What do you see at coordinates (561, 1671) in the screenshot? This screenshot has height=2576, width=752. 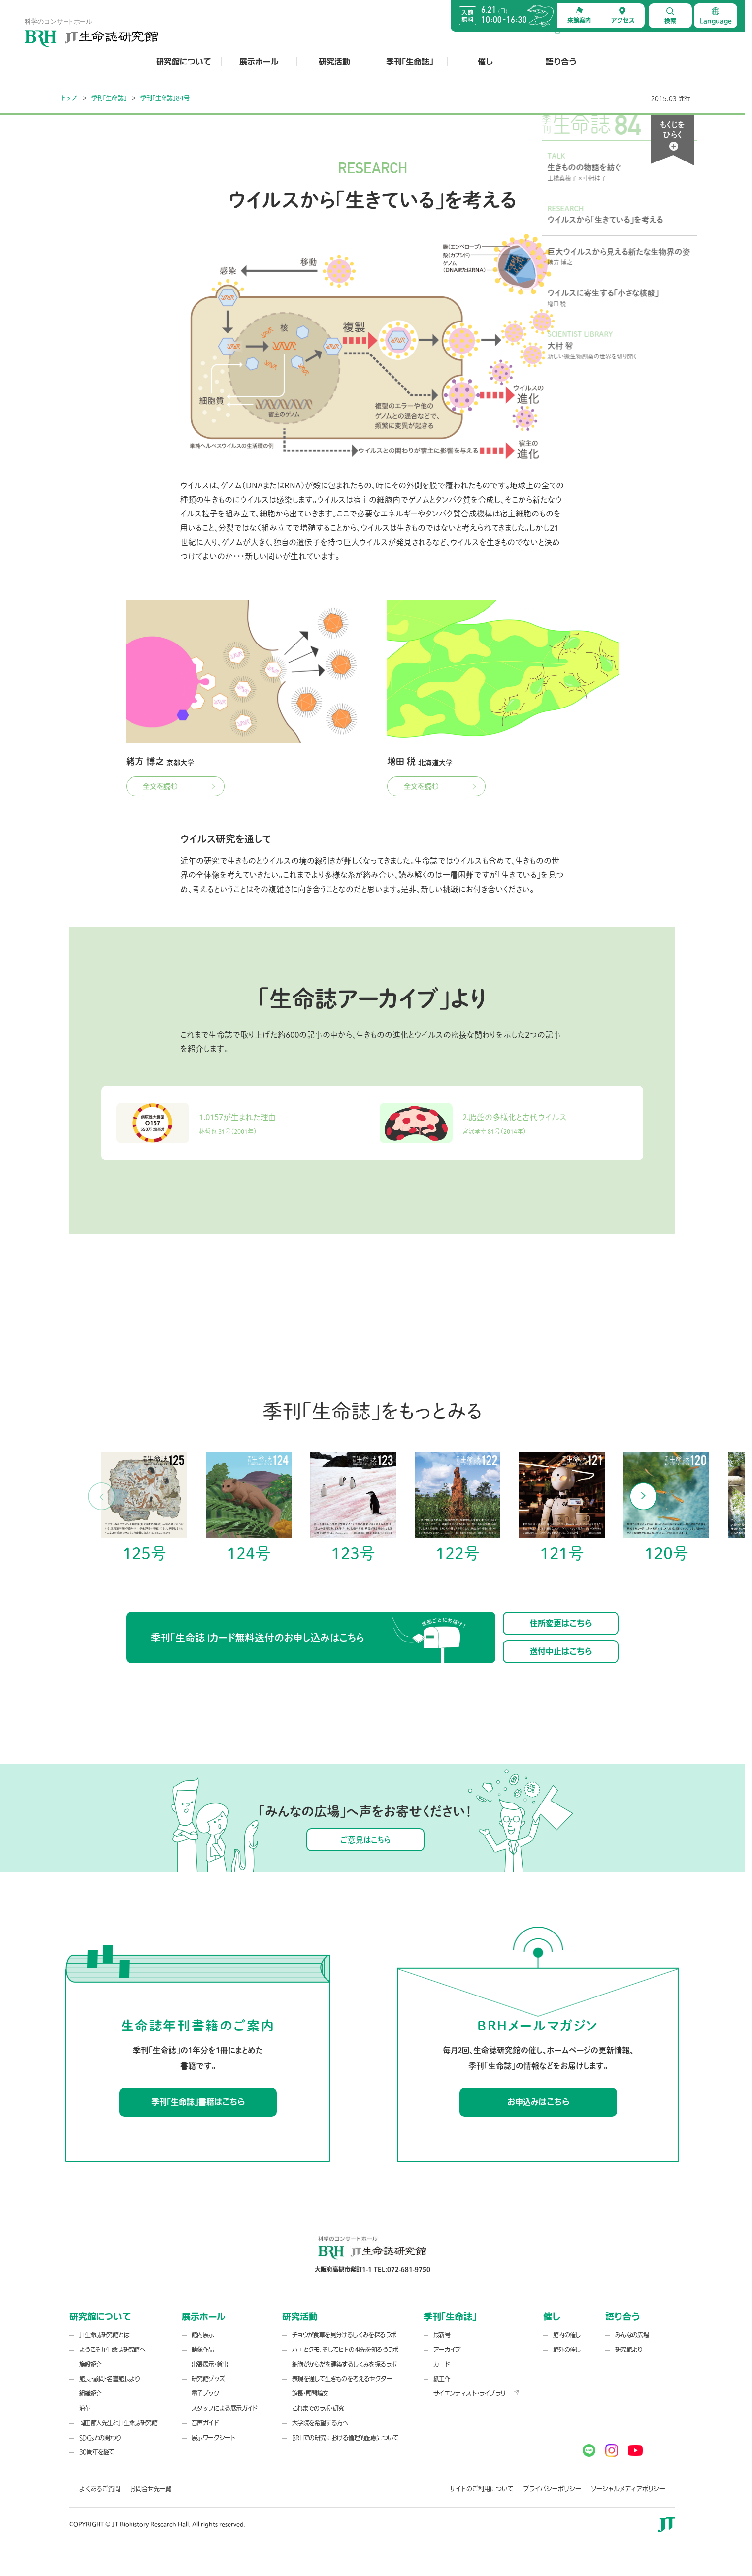 I see `送付中止はこちら` at bounding box center [561, 1671].